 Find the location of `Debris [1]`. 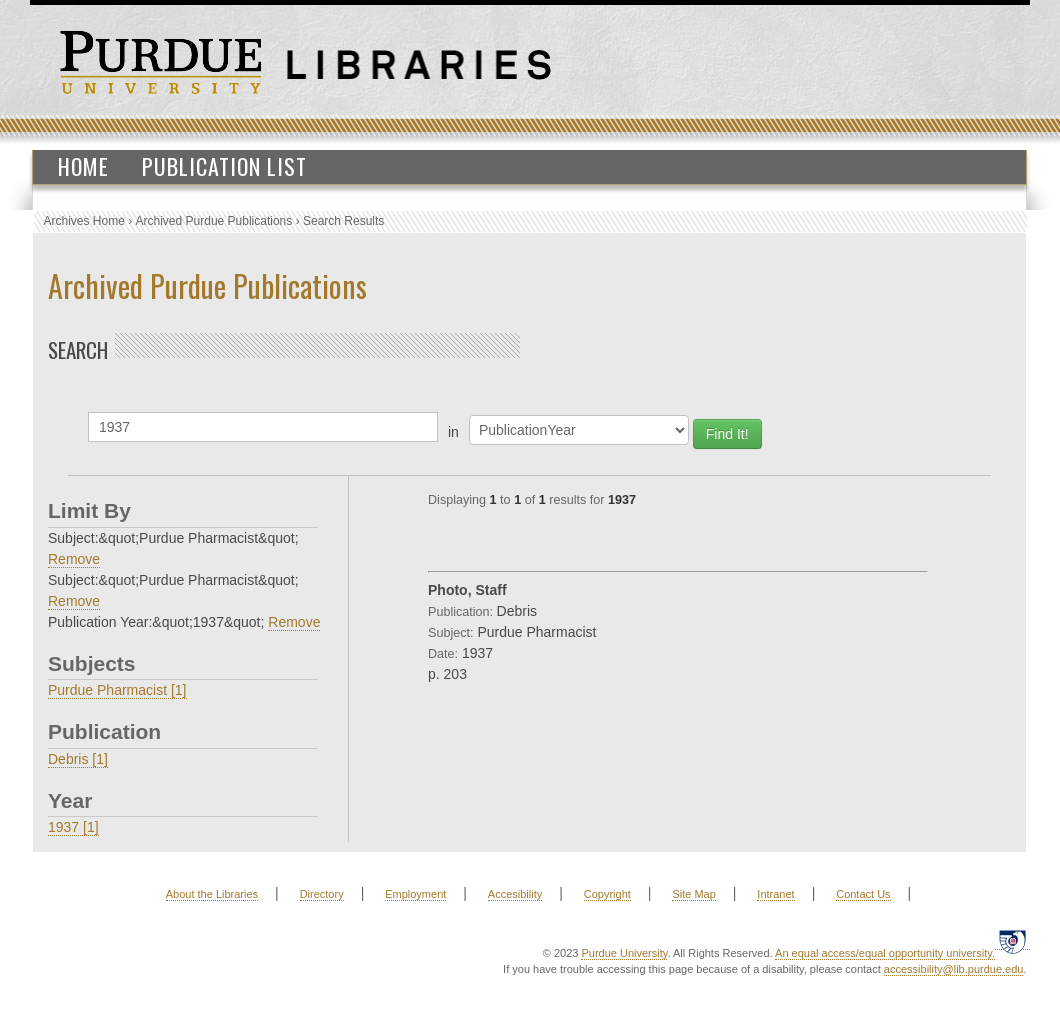

Debris [1] is located at coordinates (78, 759).